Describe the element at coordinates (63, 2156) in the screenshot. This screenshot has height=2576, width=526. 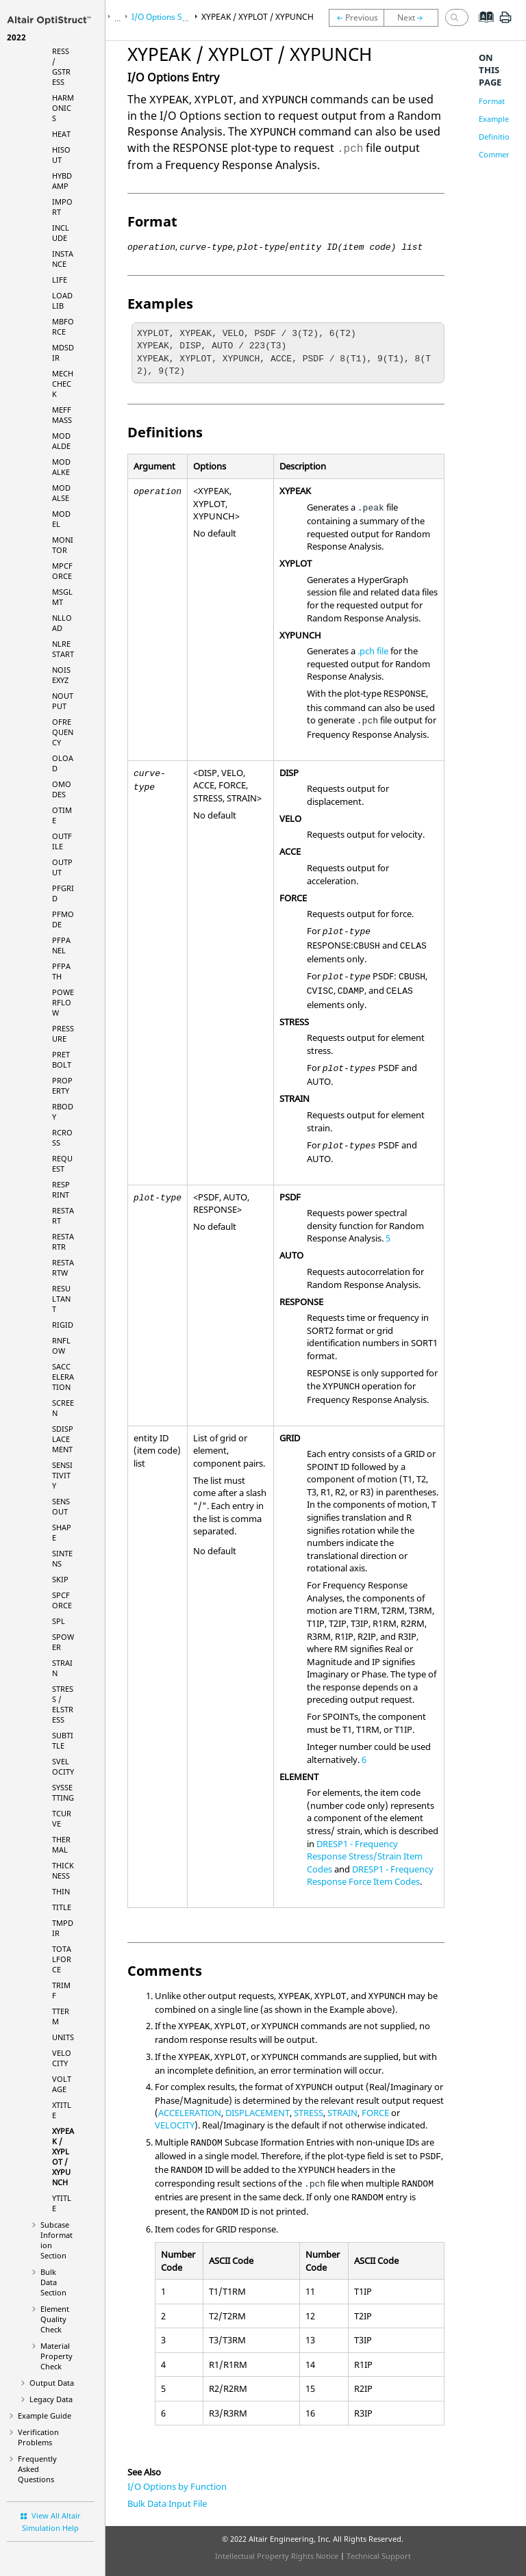
I see `XYPEAK / XYPLOT / XYPUNCH` at that location.